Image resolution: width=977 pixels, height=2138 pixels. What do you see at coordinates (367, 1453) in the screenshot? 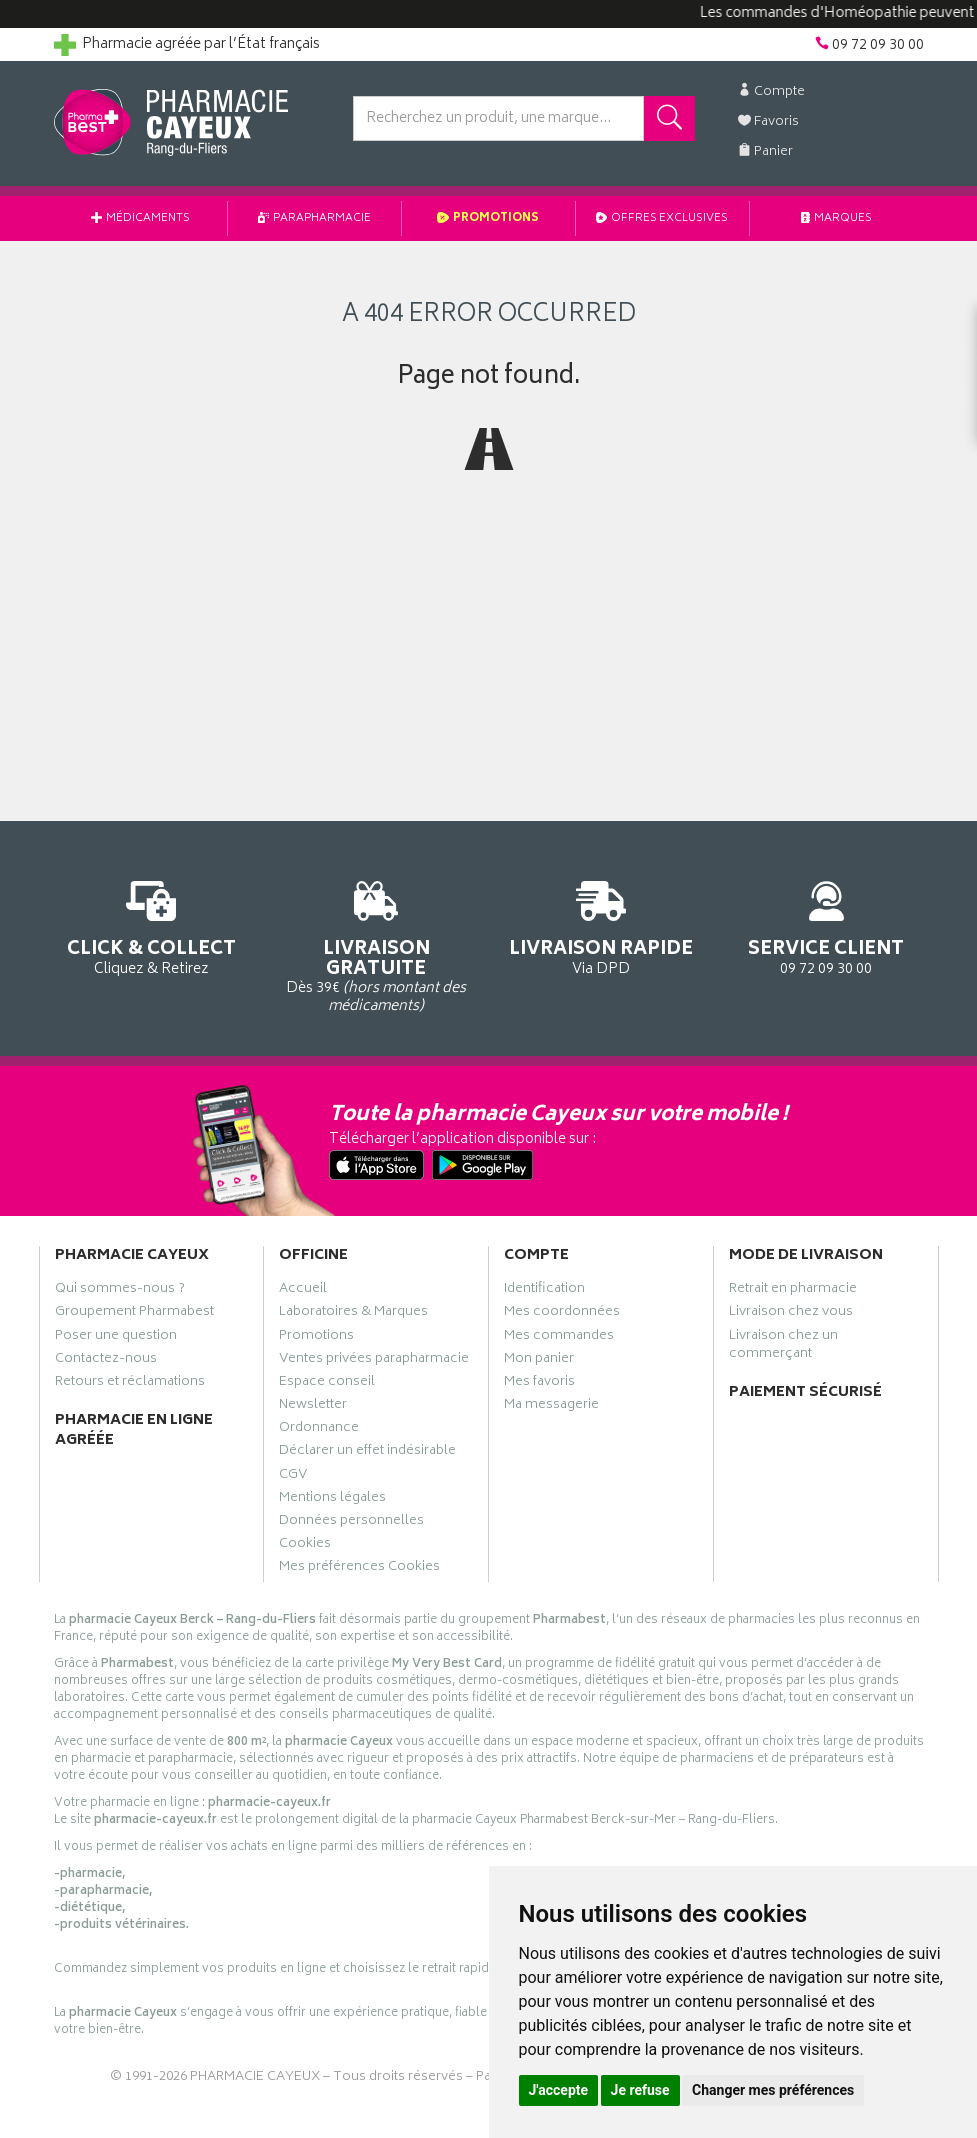
I see `Déclarer un effet indésirable` at bounding box center [367, 1453].